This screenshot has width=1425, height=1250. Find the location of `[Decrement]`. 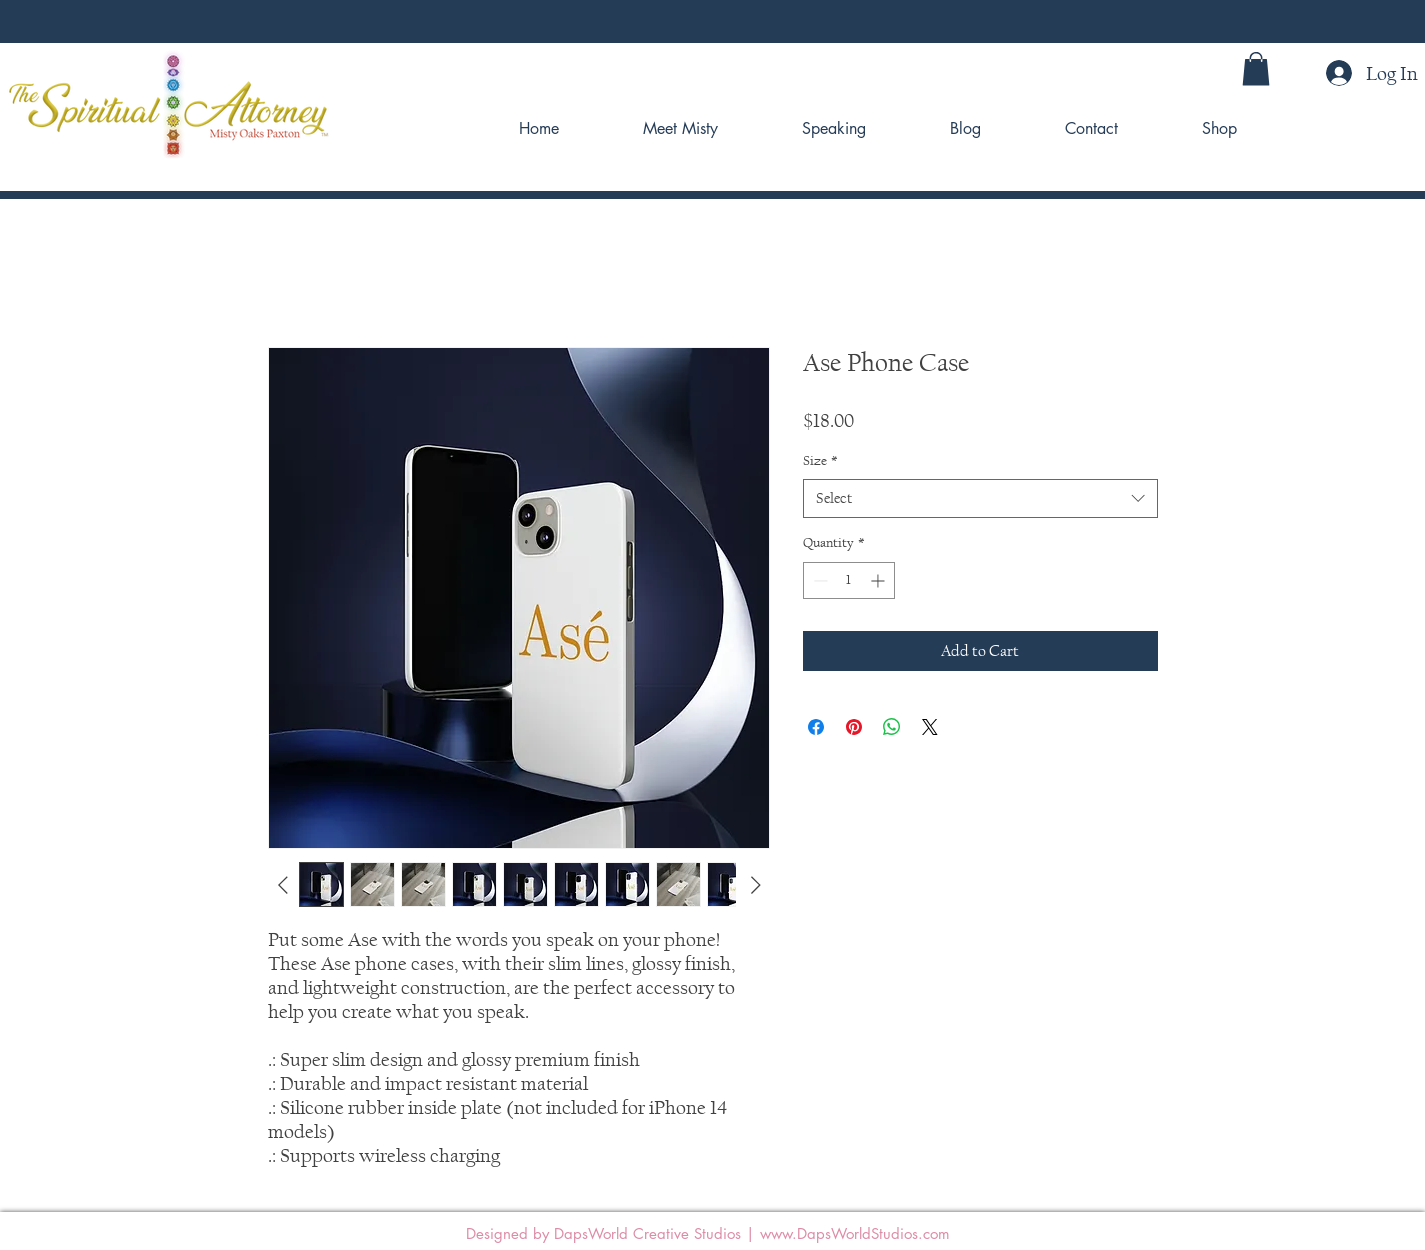

[Decrement] is located at coordinates (818, 580).